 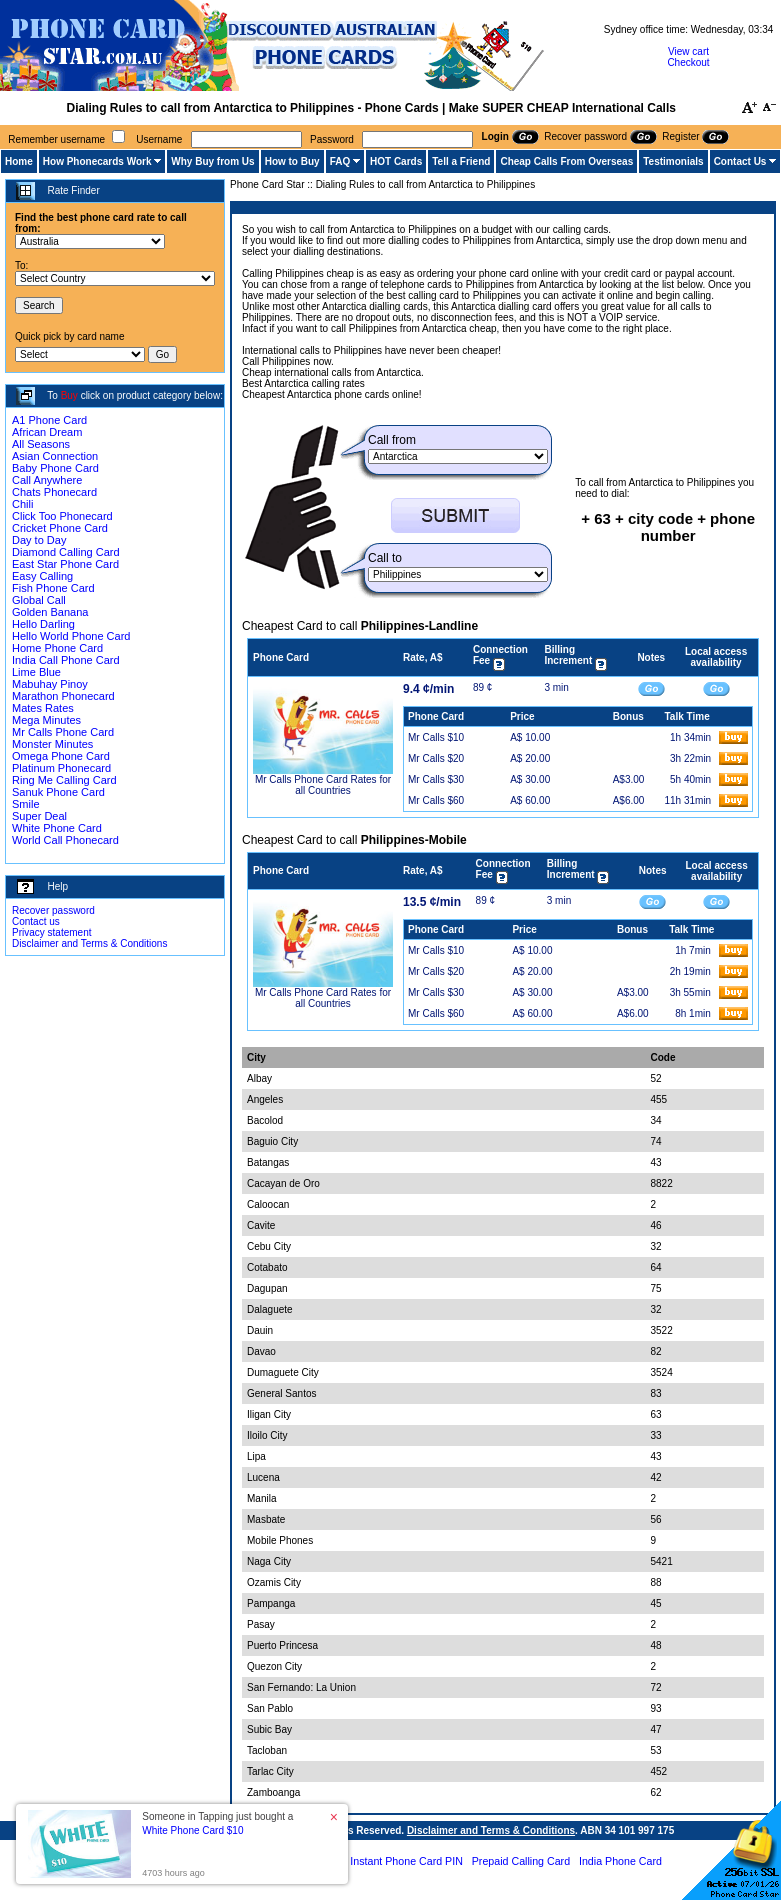 I want to click on Tell a Friend, so click(x=461, y=161).